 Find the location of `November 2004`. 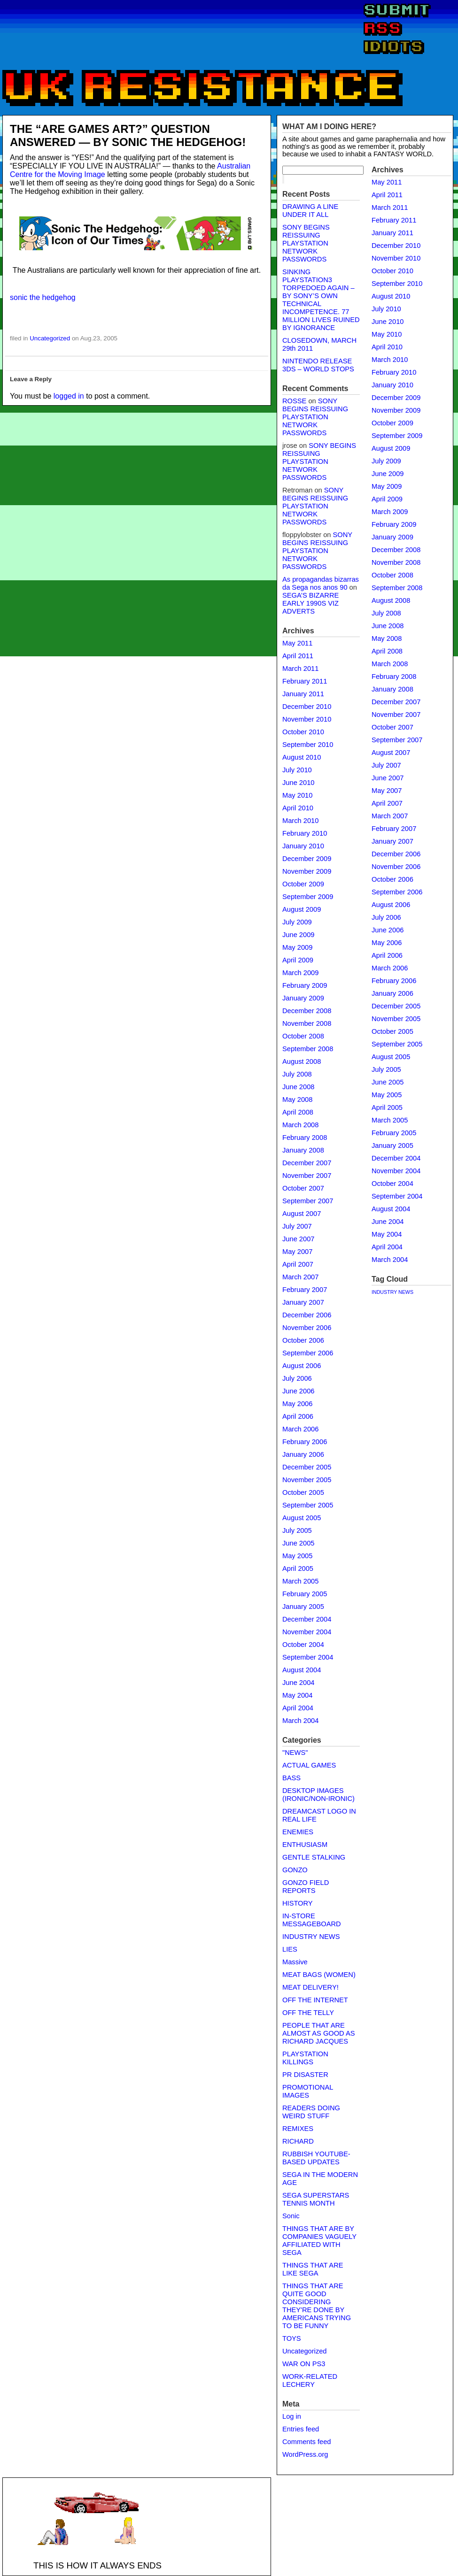

November 2004 is located at coordinates (306, 1632).